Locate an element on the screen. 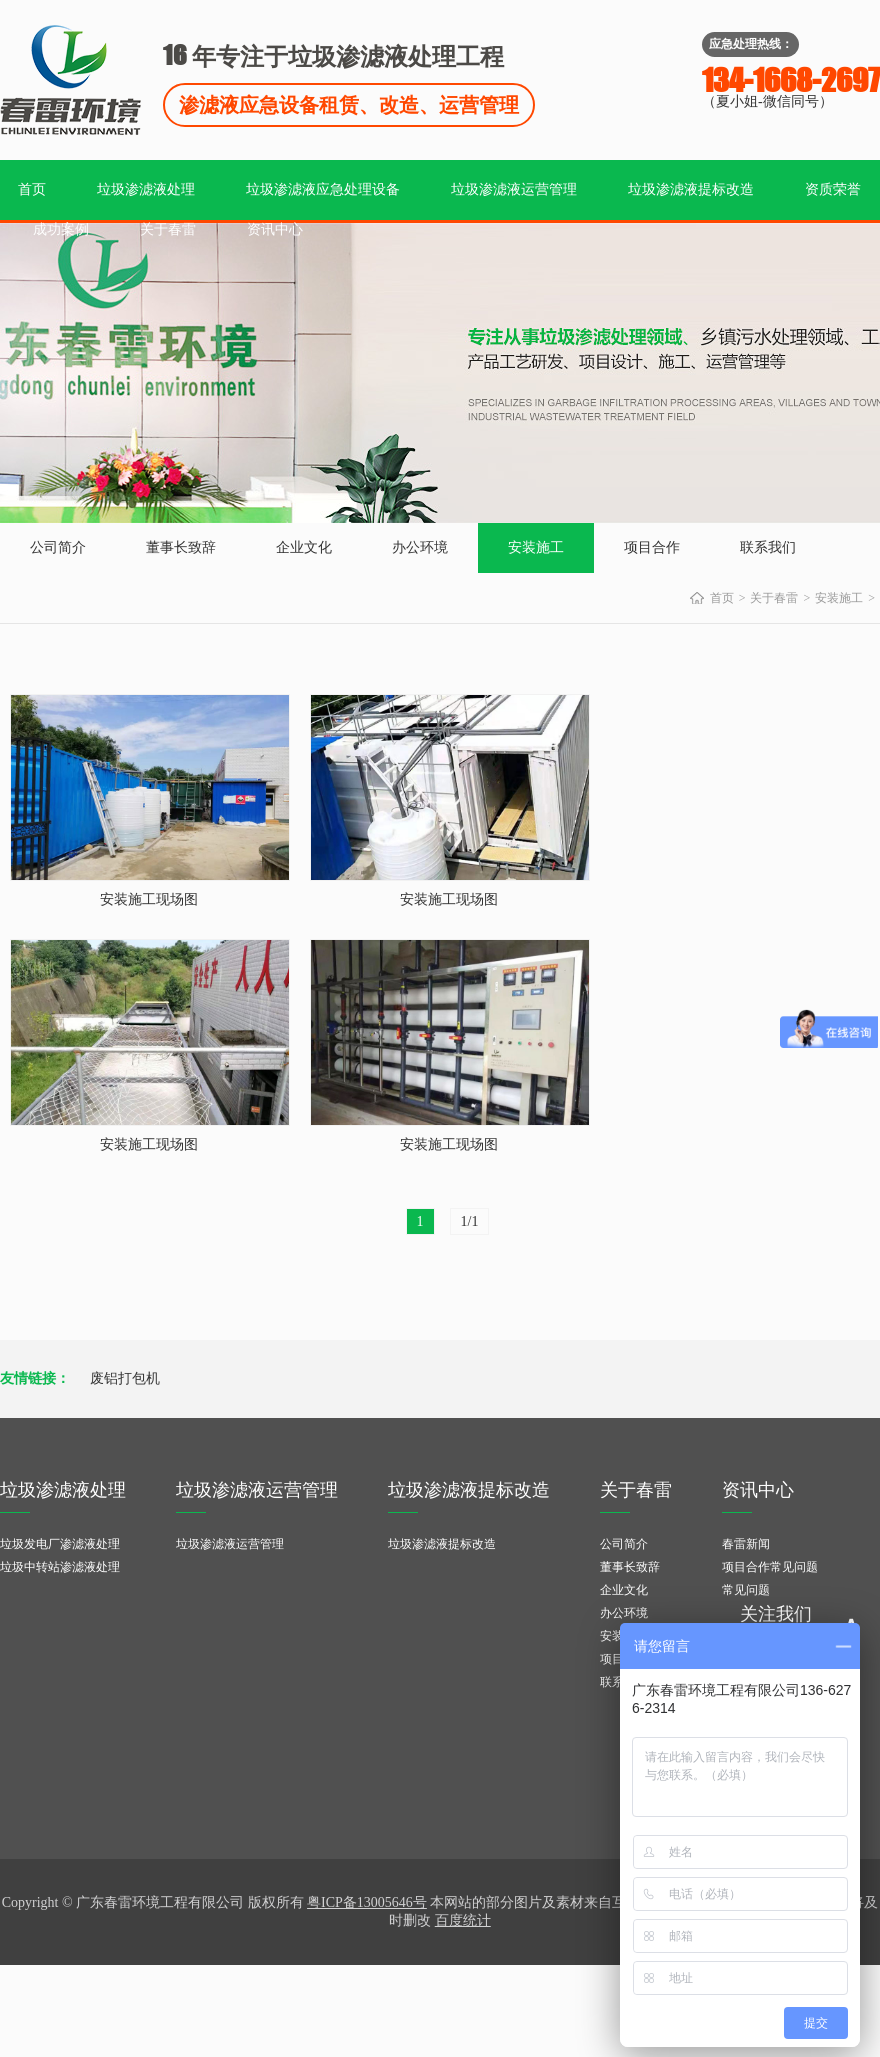  垃圾渗滤液应急处理设备 is located at coordinates (323, 189).